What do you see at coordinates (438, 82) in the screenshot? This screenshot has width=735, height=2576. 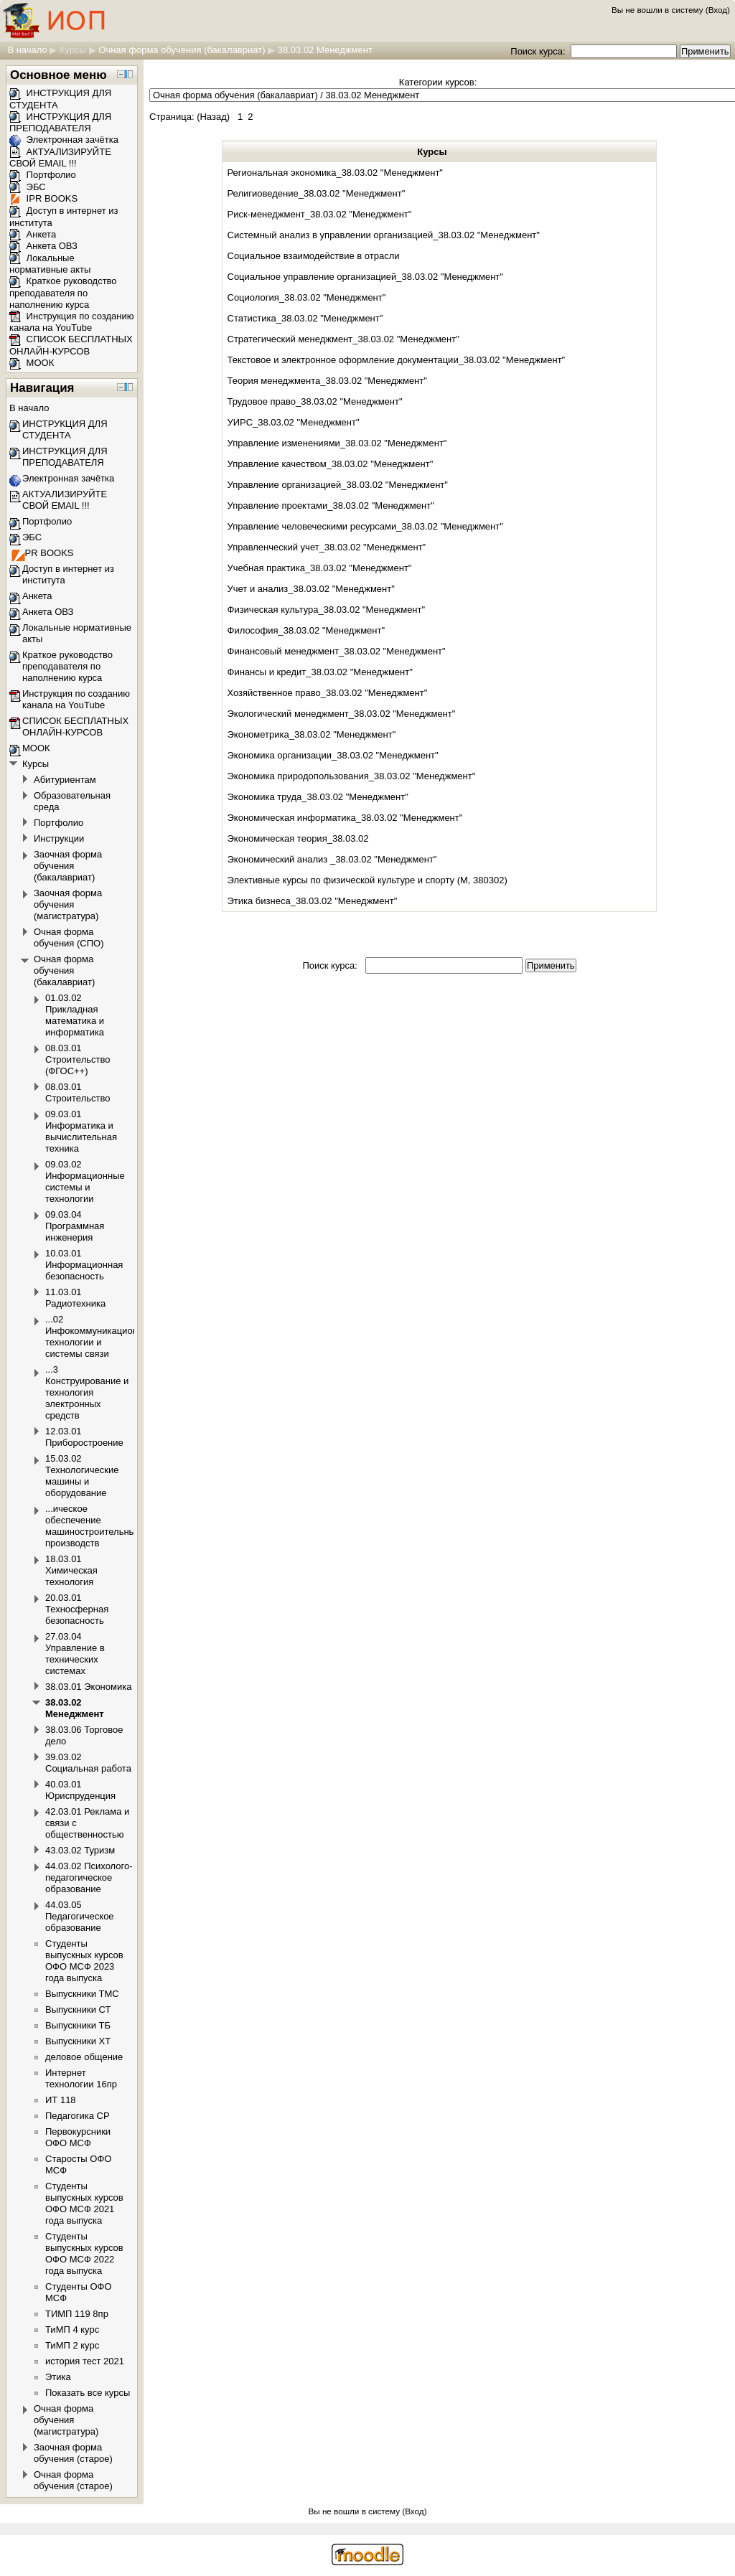 I see `Категории курсов:` at bounding box center [438, 82].